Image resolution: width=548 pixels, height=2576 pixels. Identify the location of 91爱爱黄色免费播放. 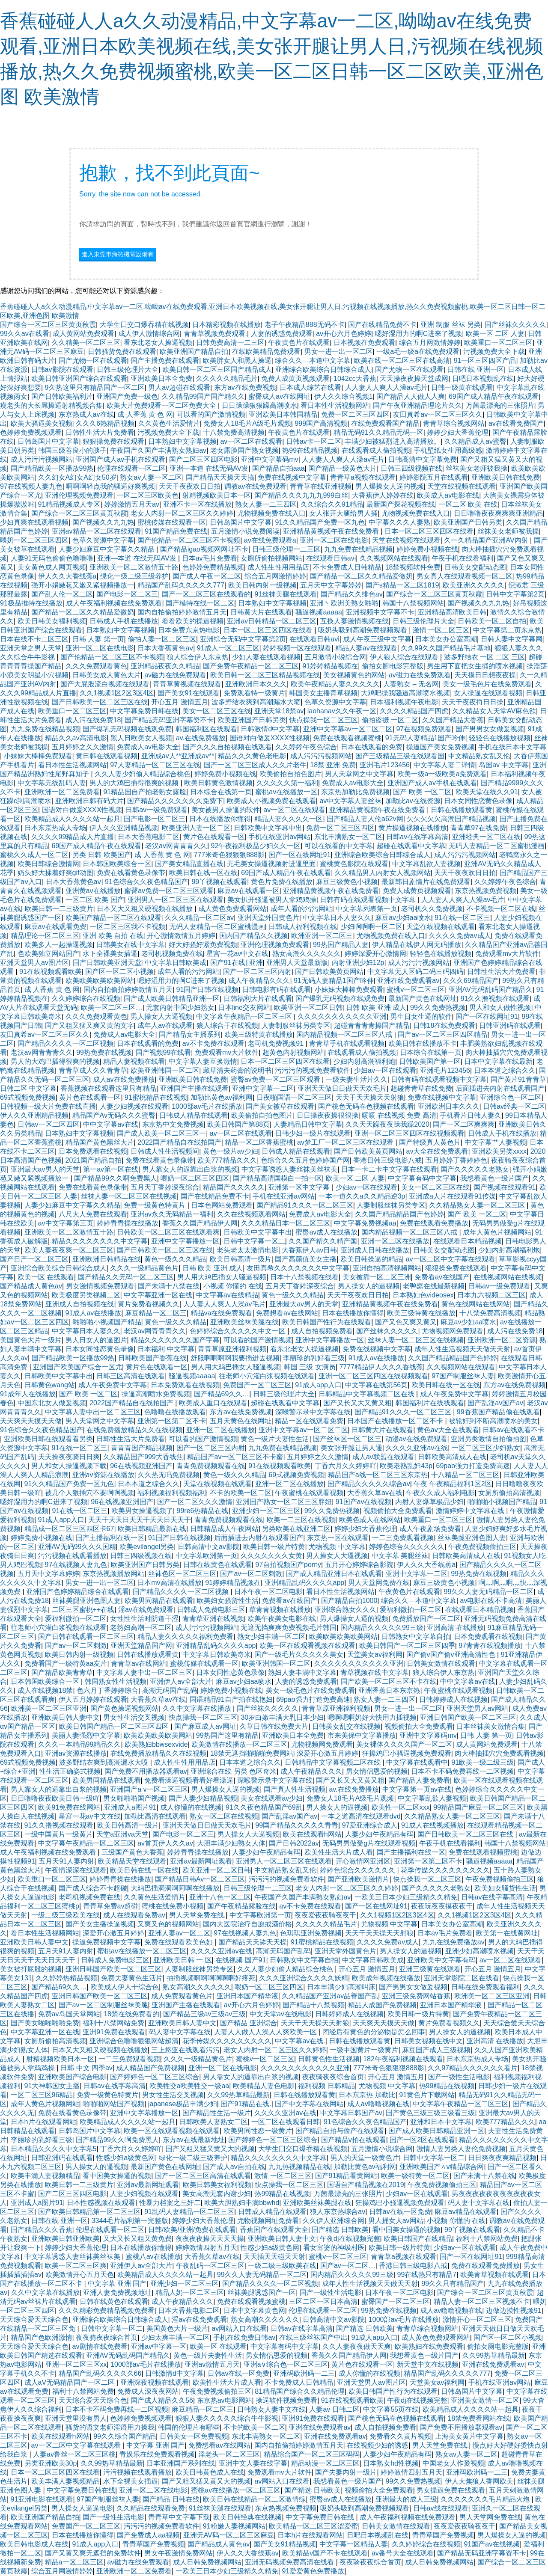
(313, 2571).